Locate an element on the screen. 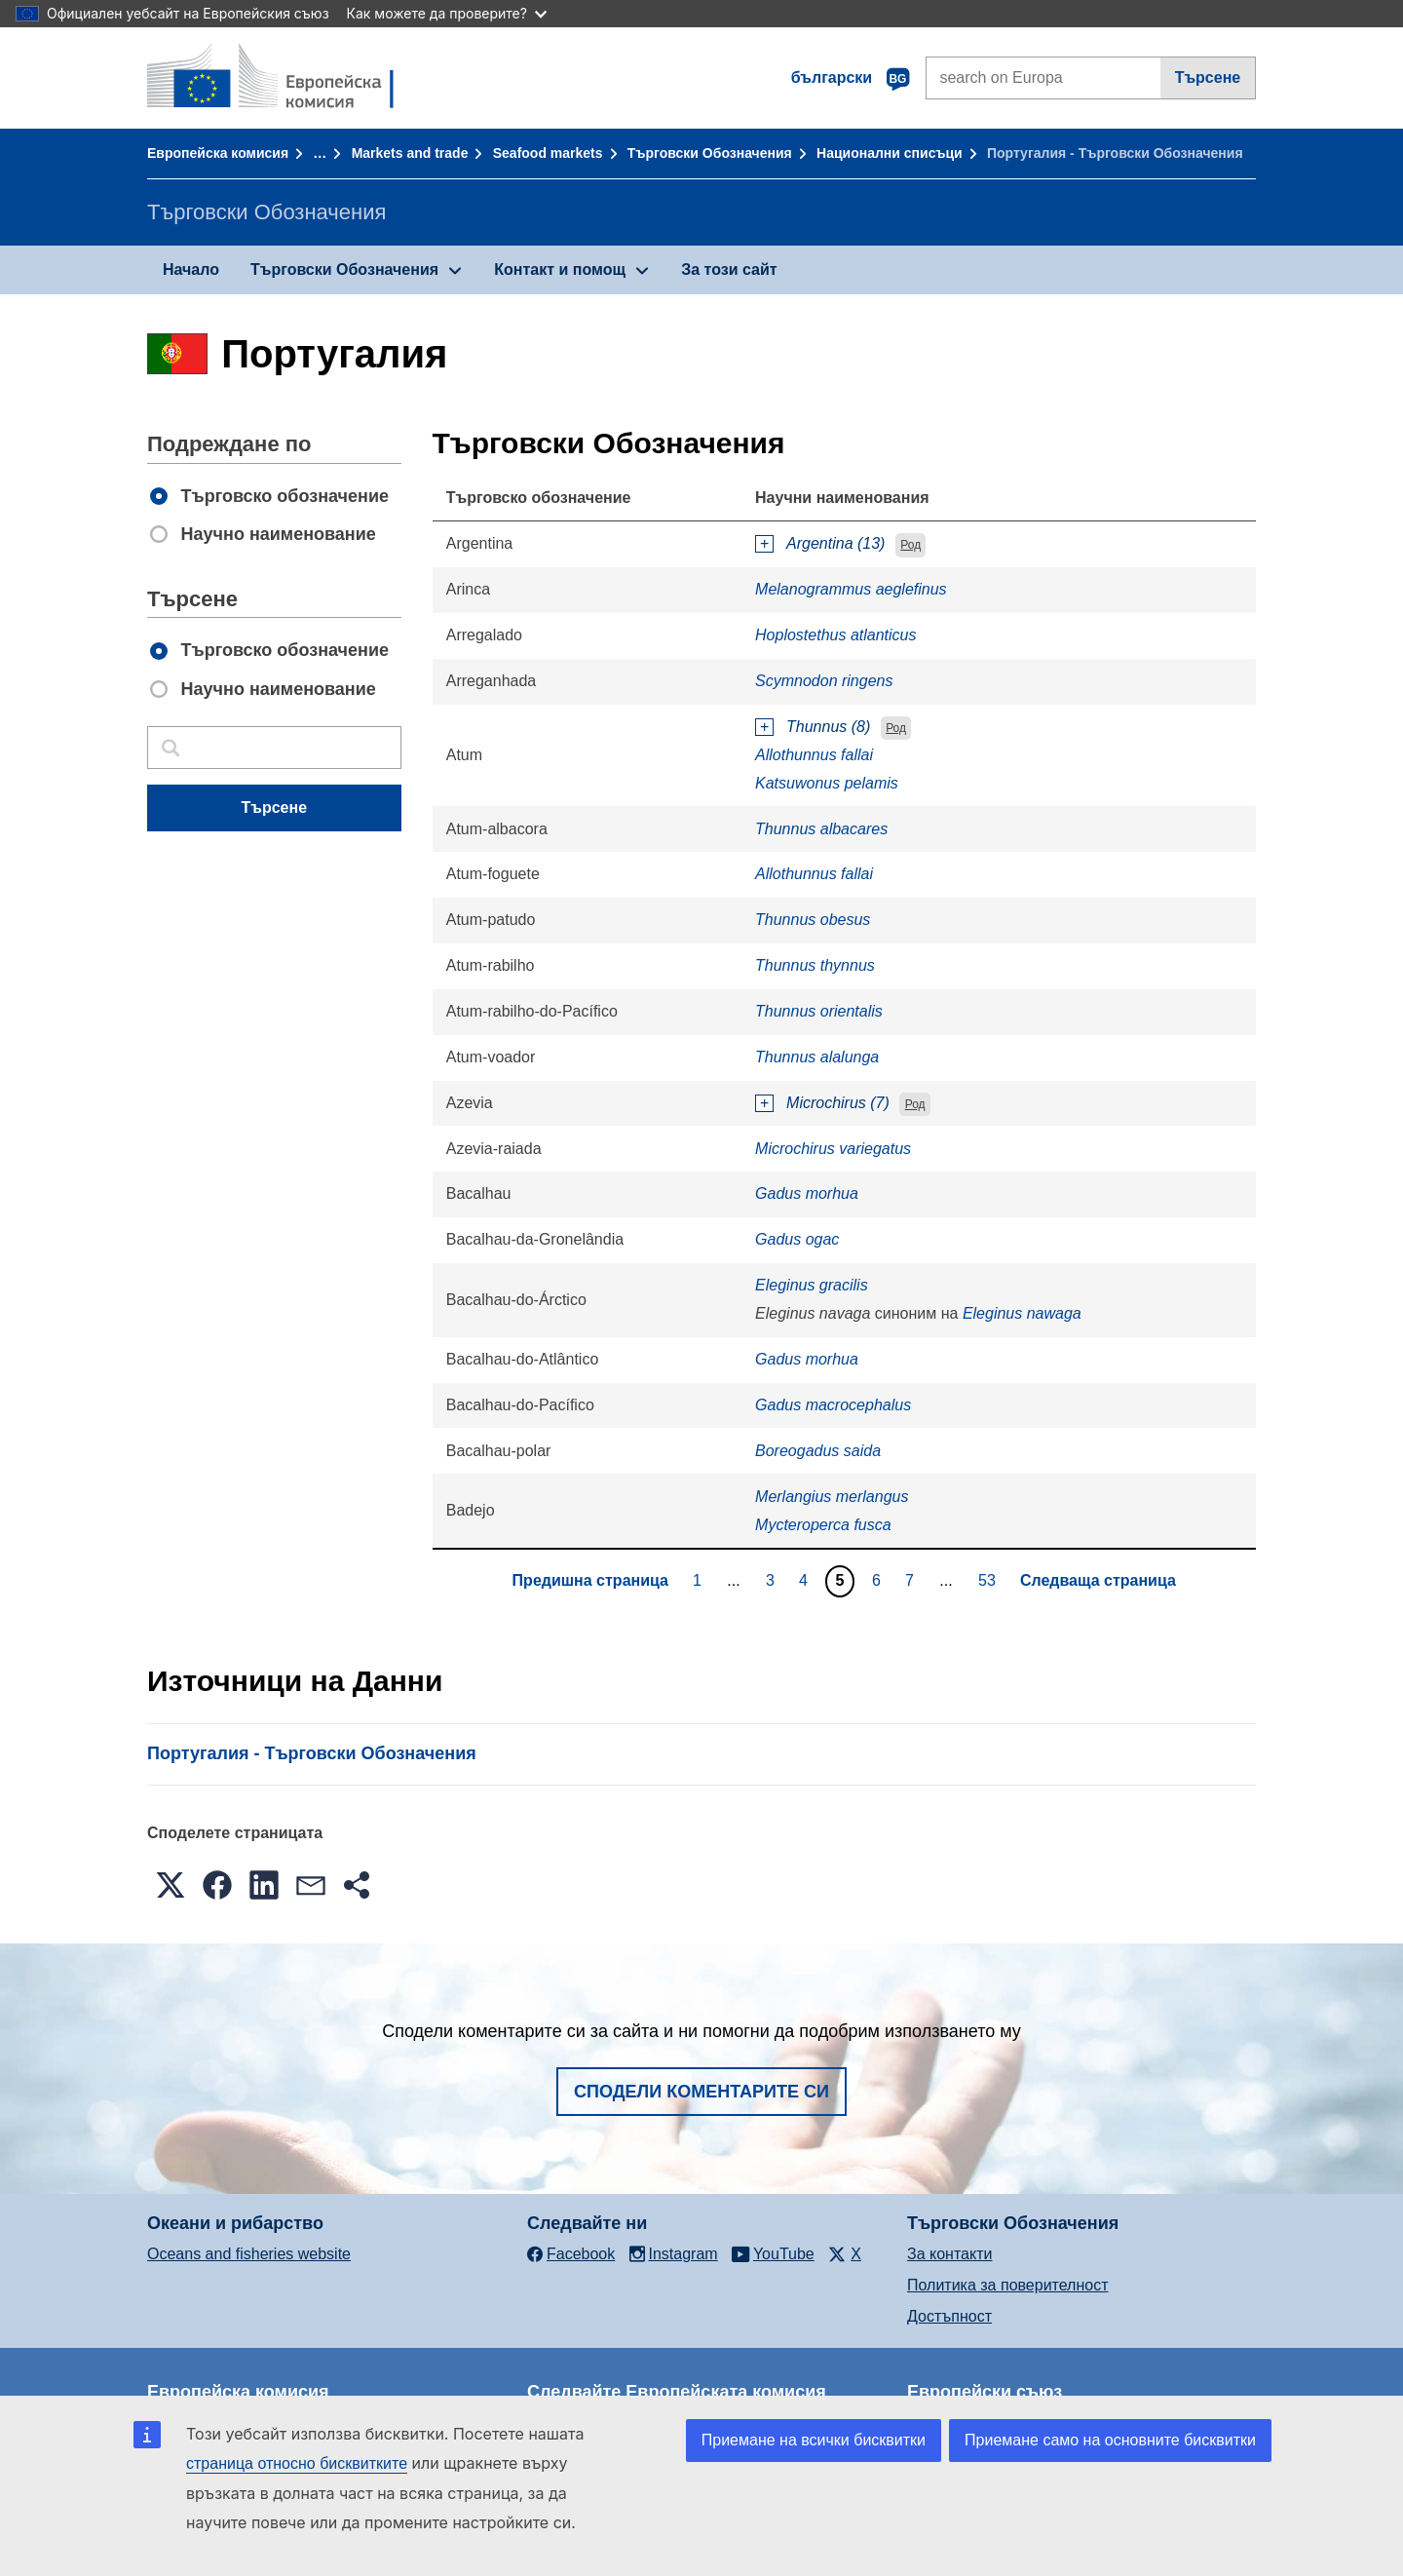  Контакт и помощ is located at coordinates (560, 269).